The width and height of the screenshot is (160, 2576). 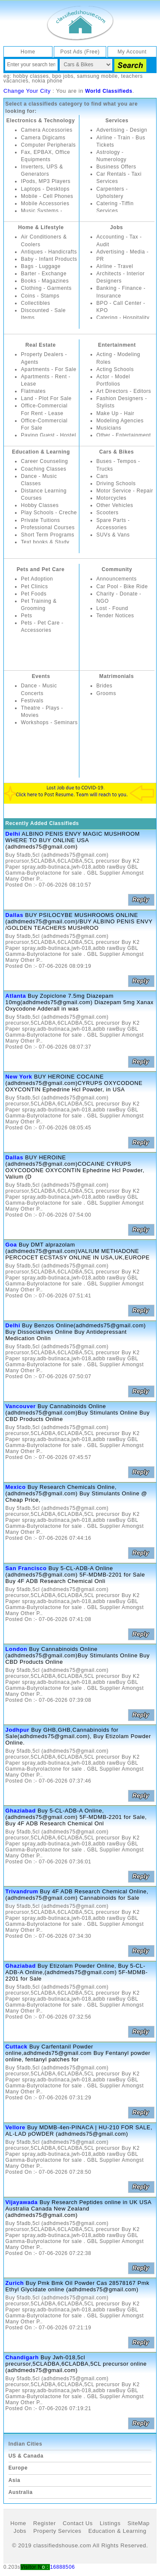 I want to click on Clothing - Garments, so click(x=46, y=288).